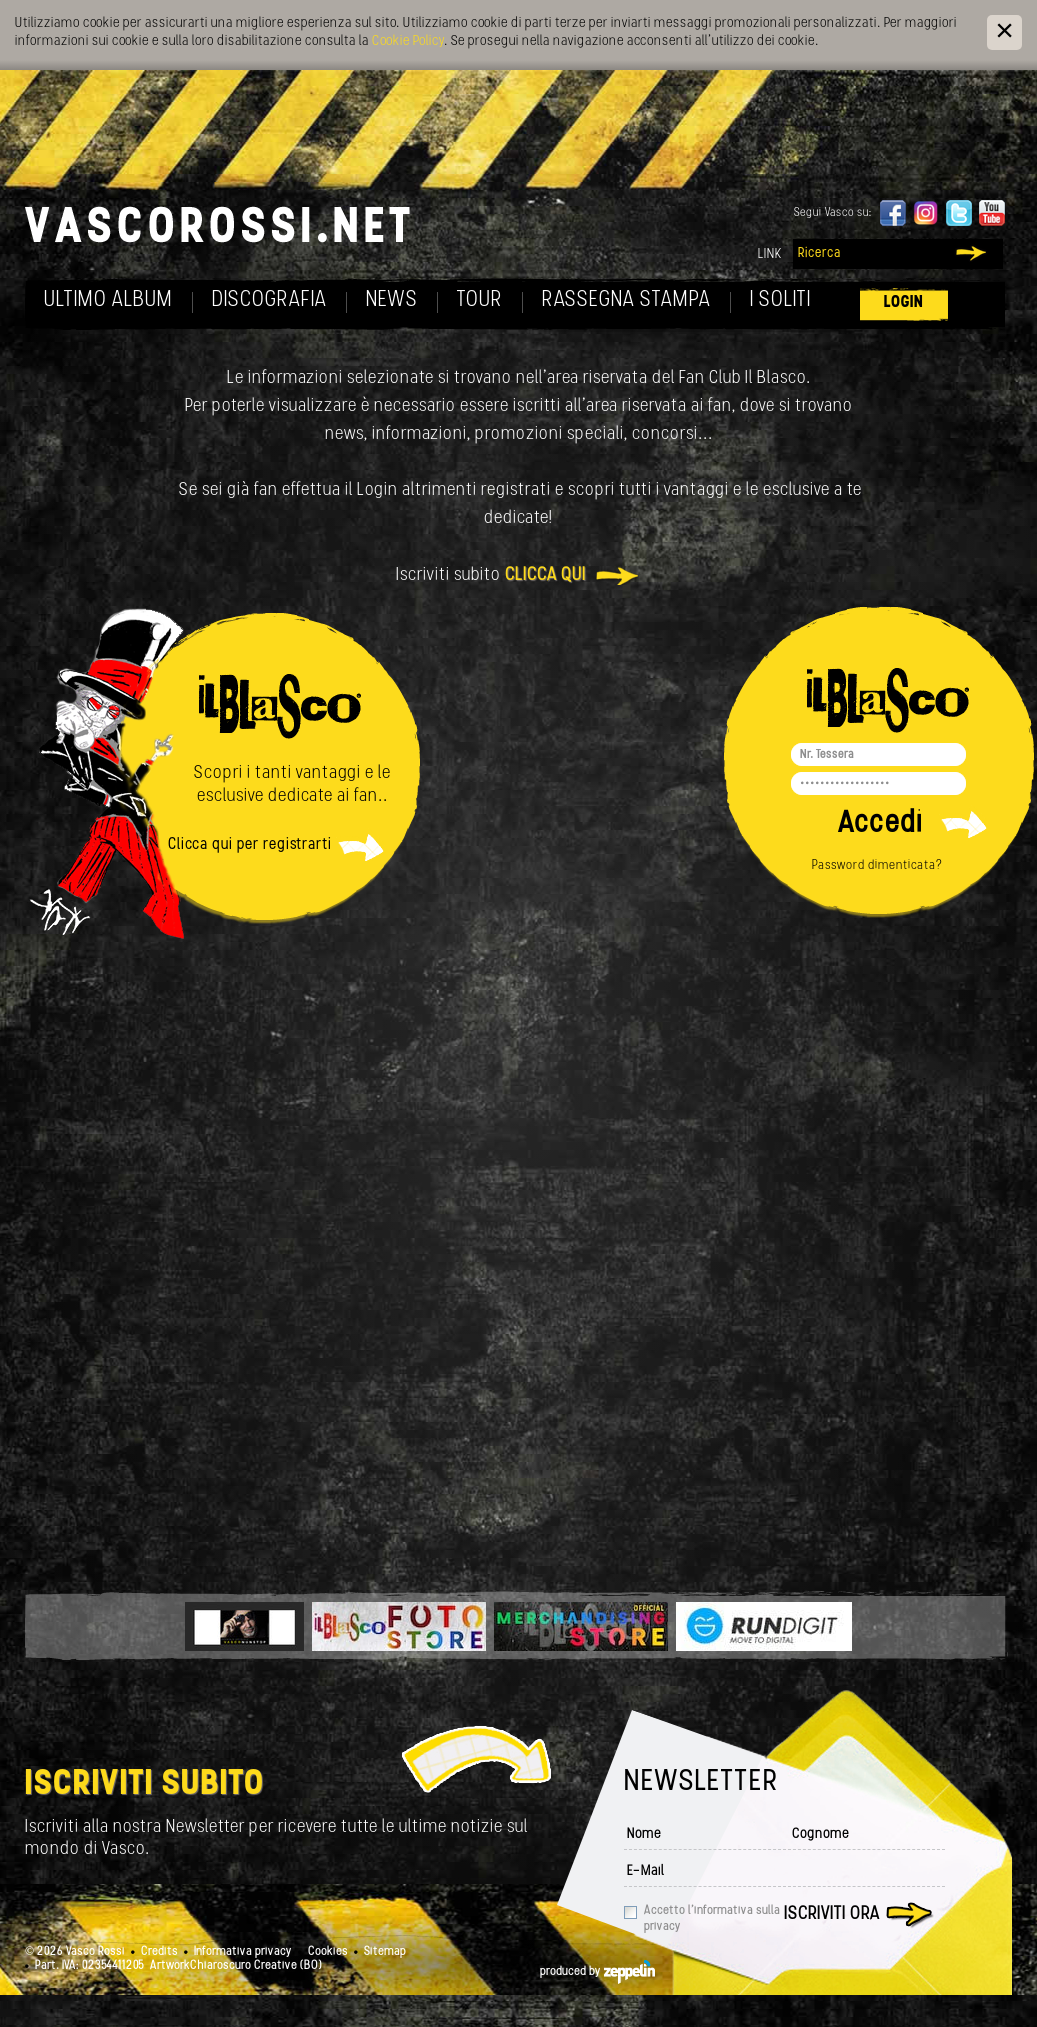 The width and height of the screenshot is (1037, 2027). Describe the element at coordinates (250, 845) in the screenshot. I see `Clicca qui per registrarti` at that location.